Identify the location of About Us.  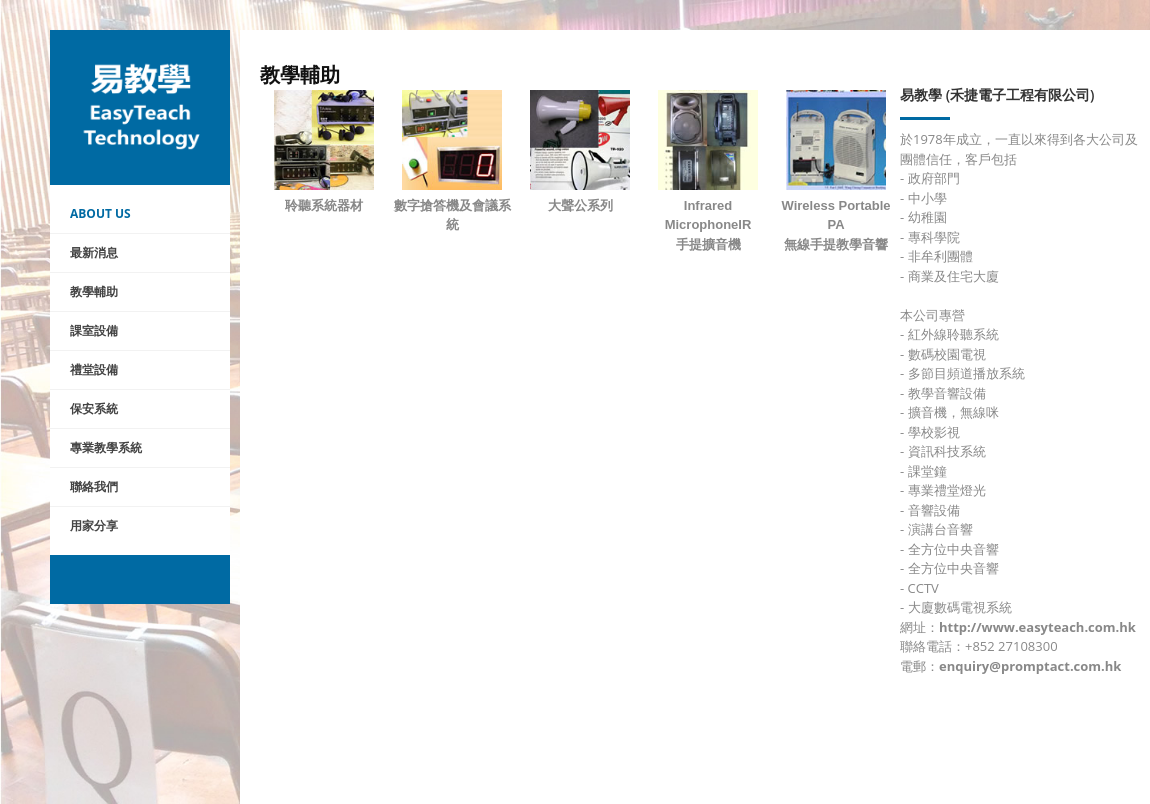
(100, 213).